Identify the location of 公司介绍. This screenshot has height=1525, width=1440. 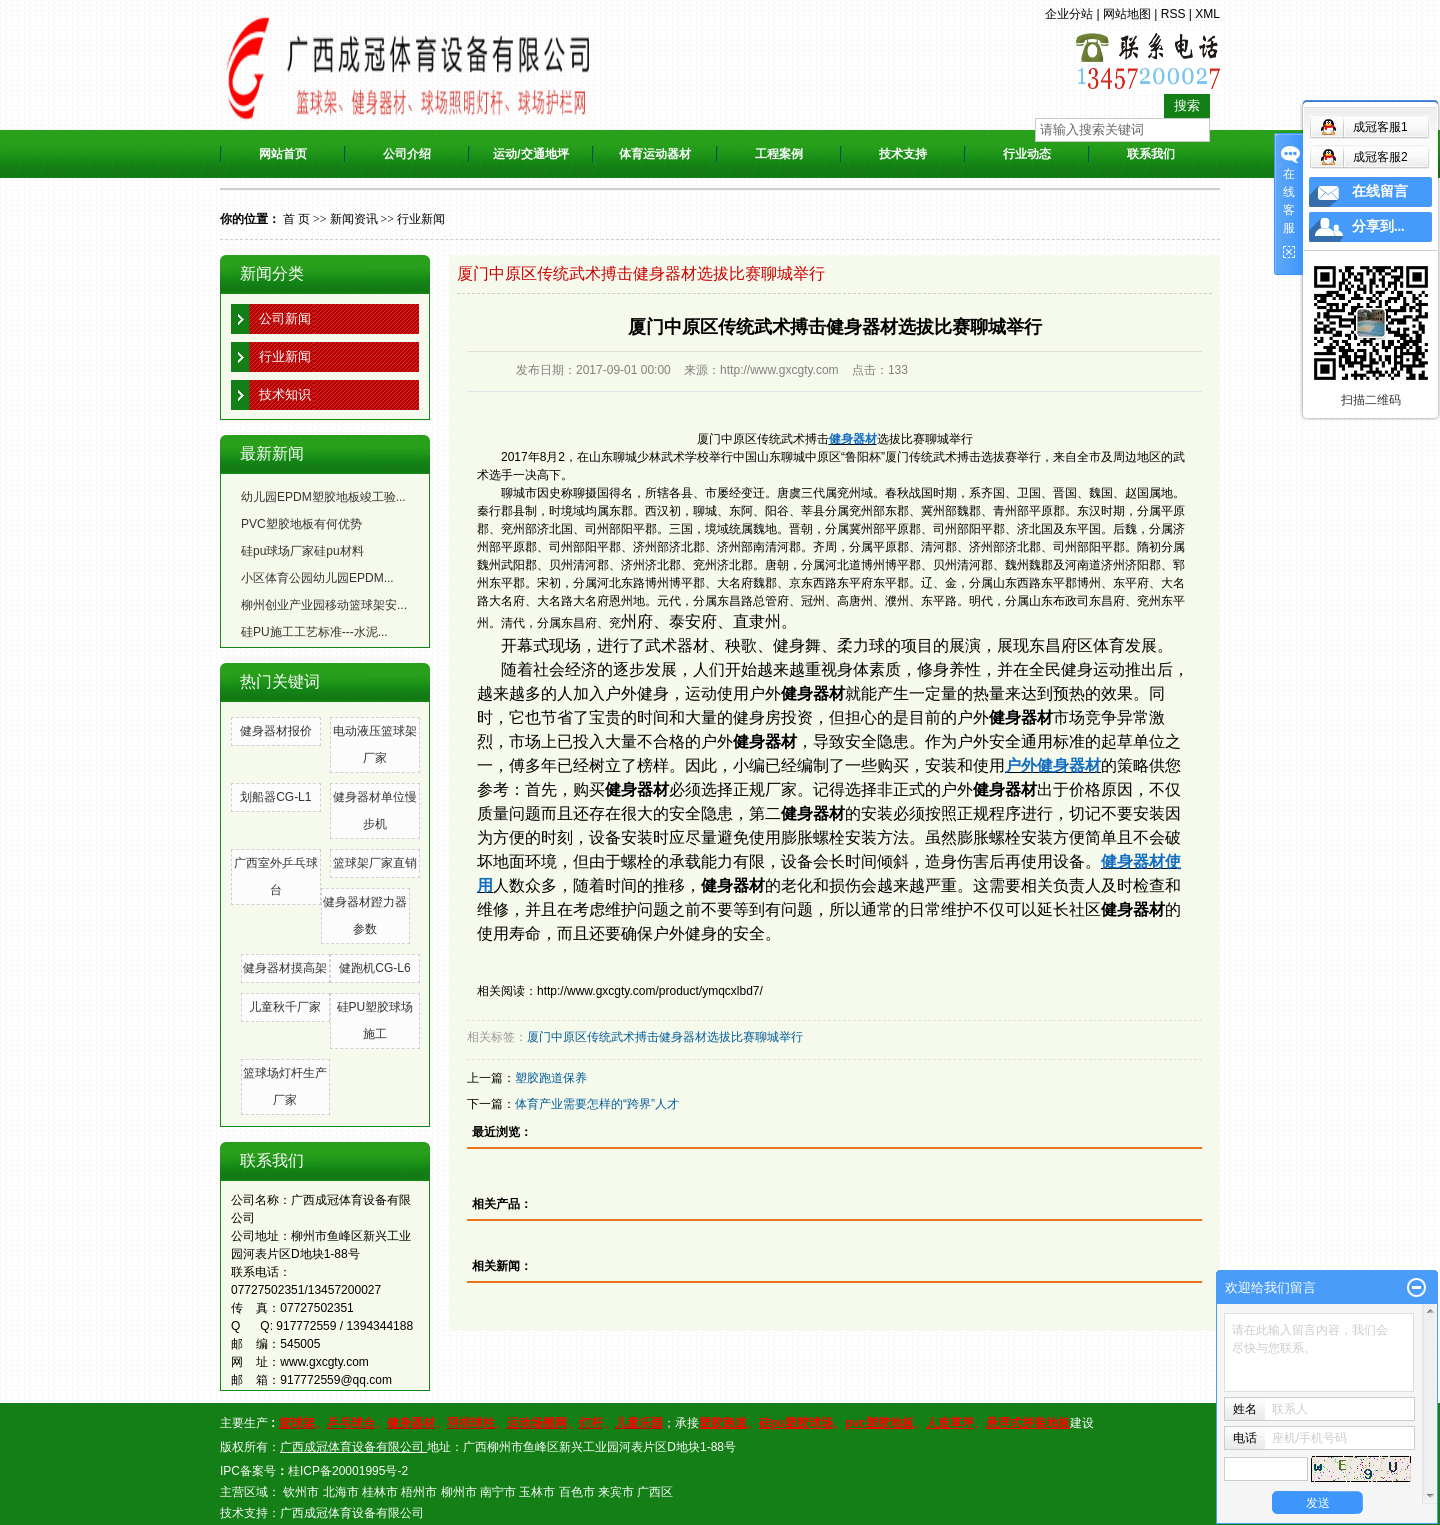
(407, 154).